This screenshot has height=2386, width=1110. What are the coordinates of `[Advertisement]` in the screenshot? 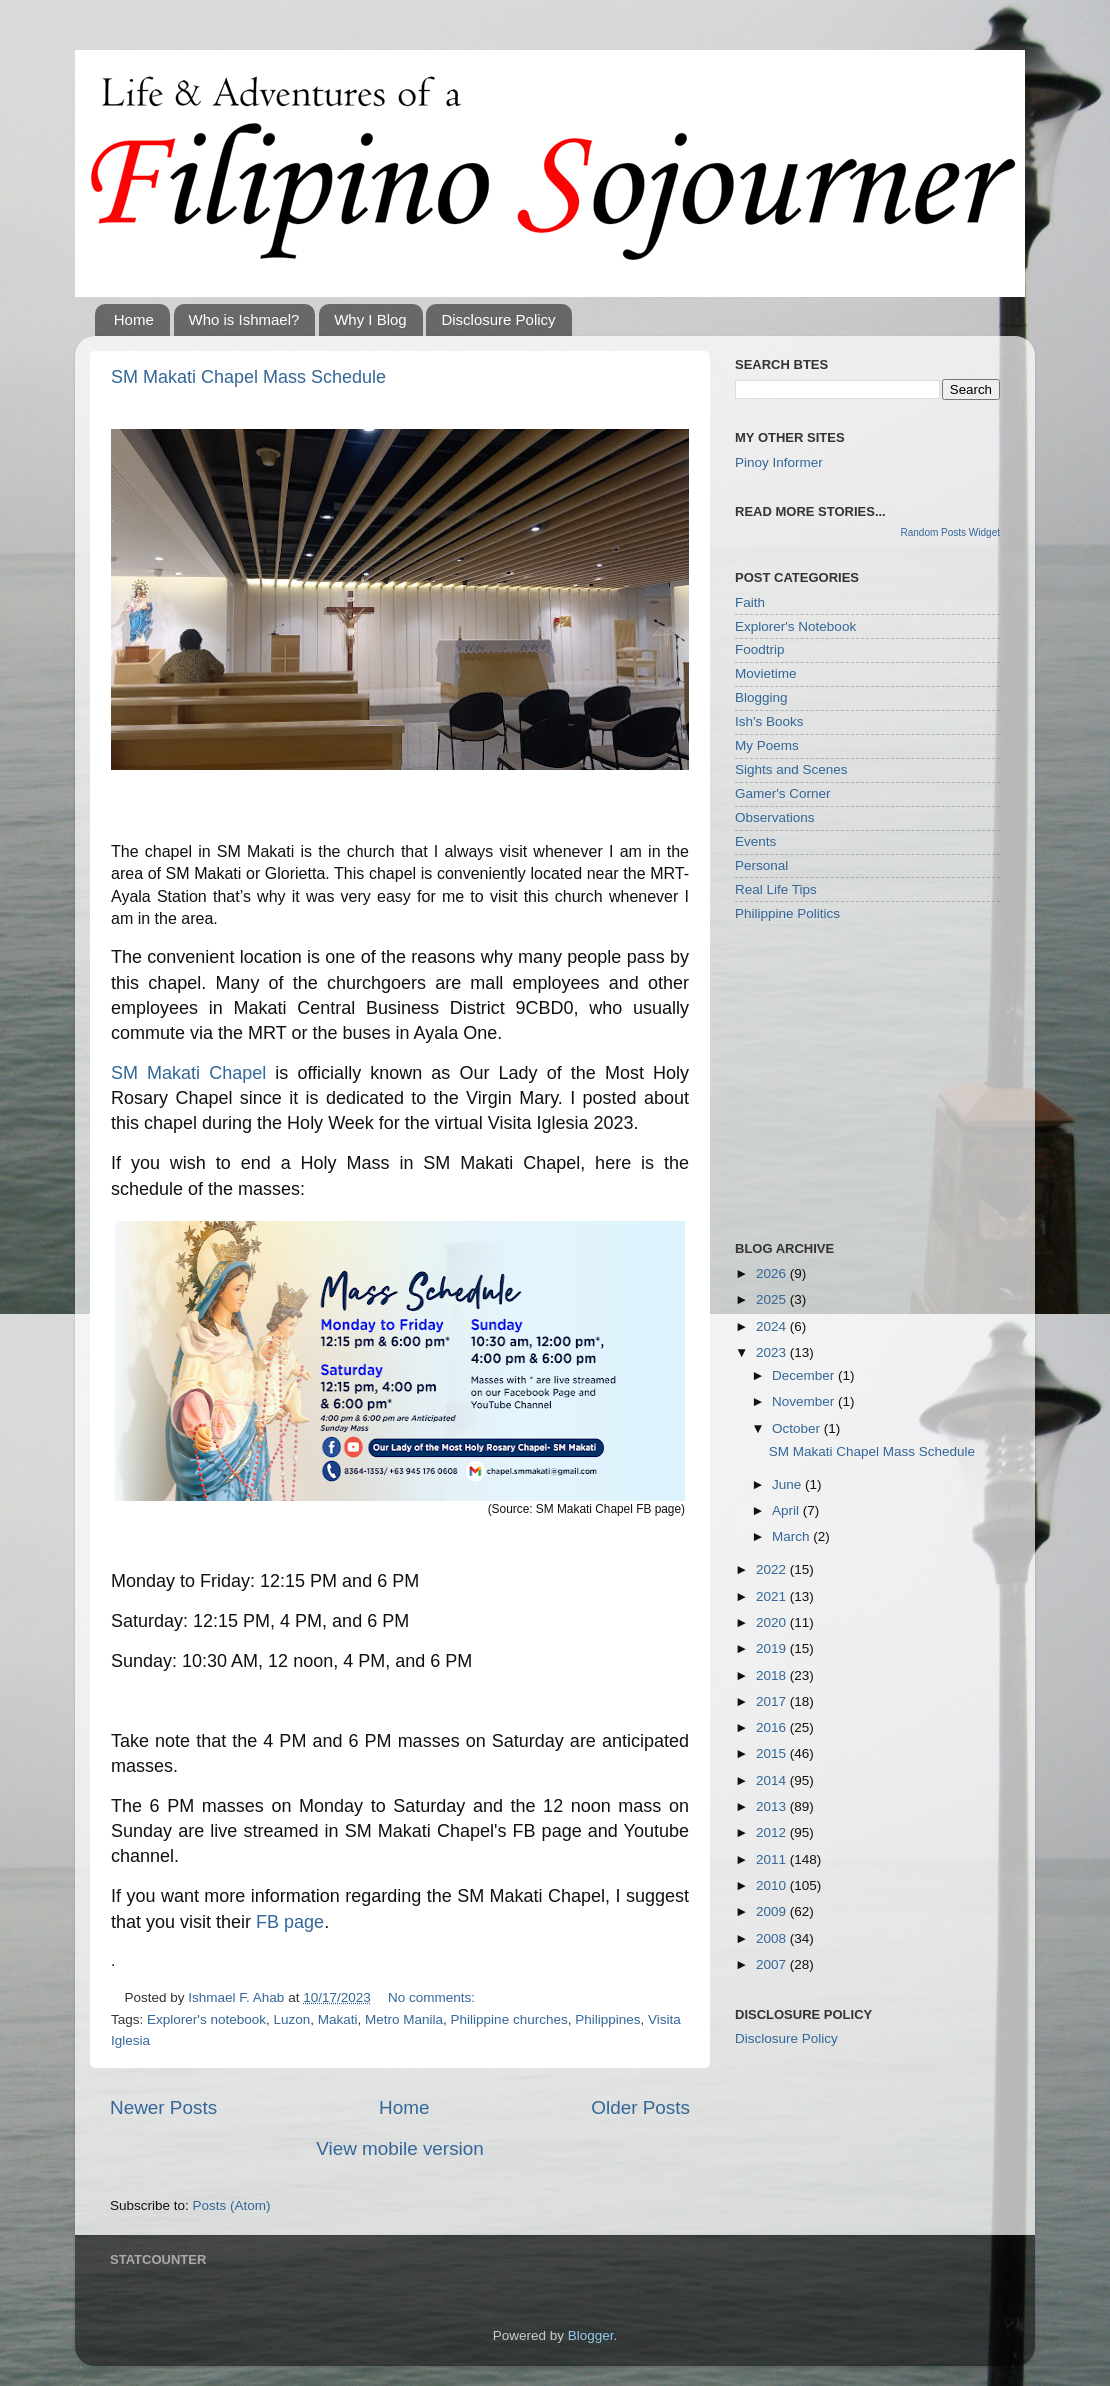 It's located at (885, 1080).